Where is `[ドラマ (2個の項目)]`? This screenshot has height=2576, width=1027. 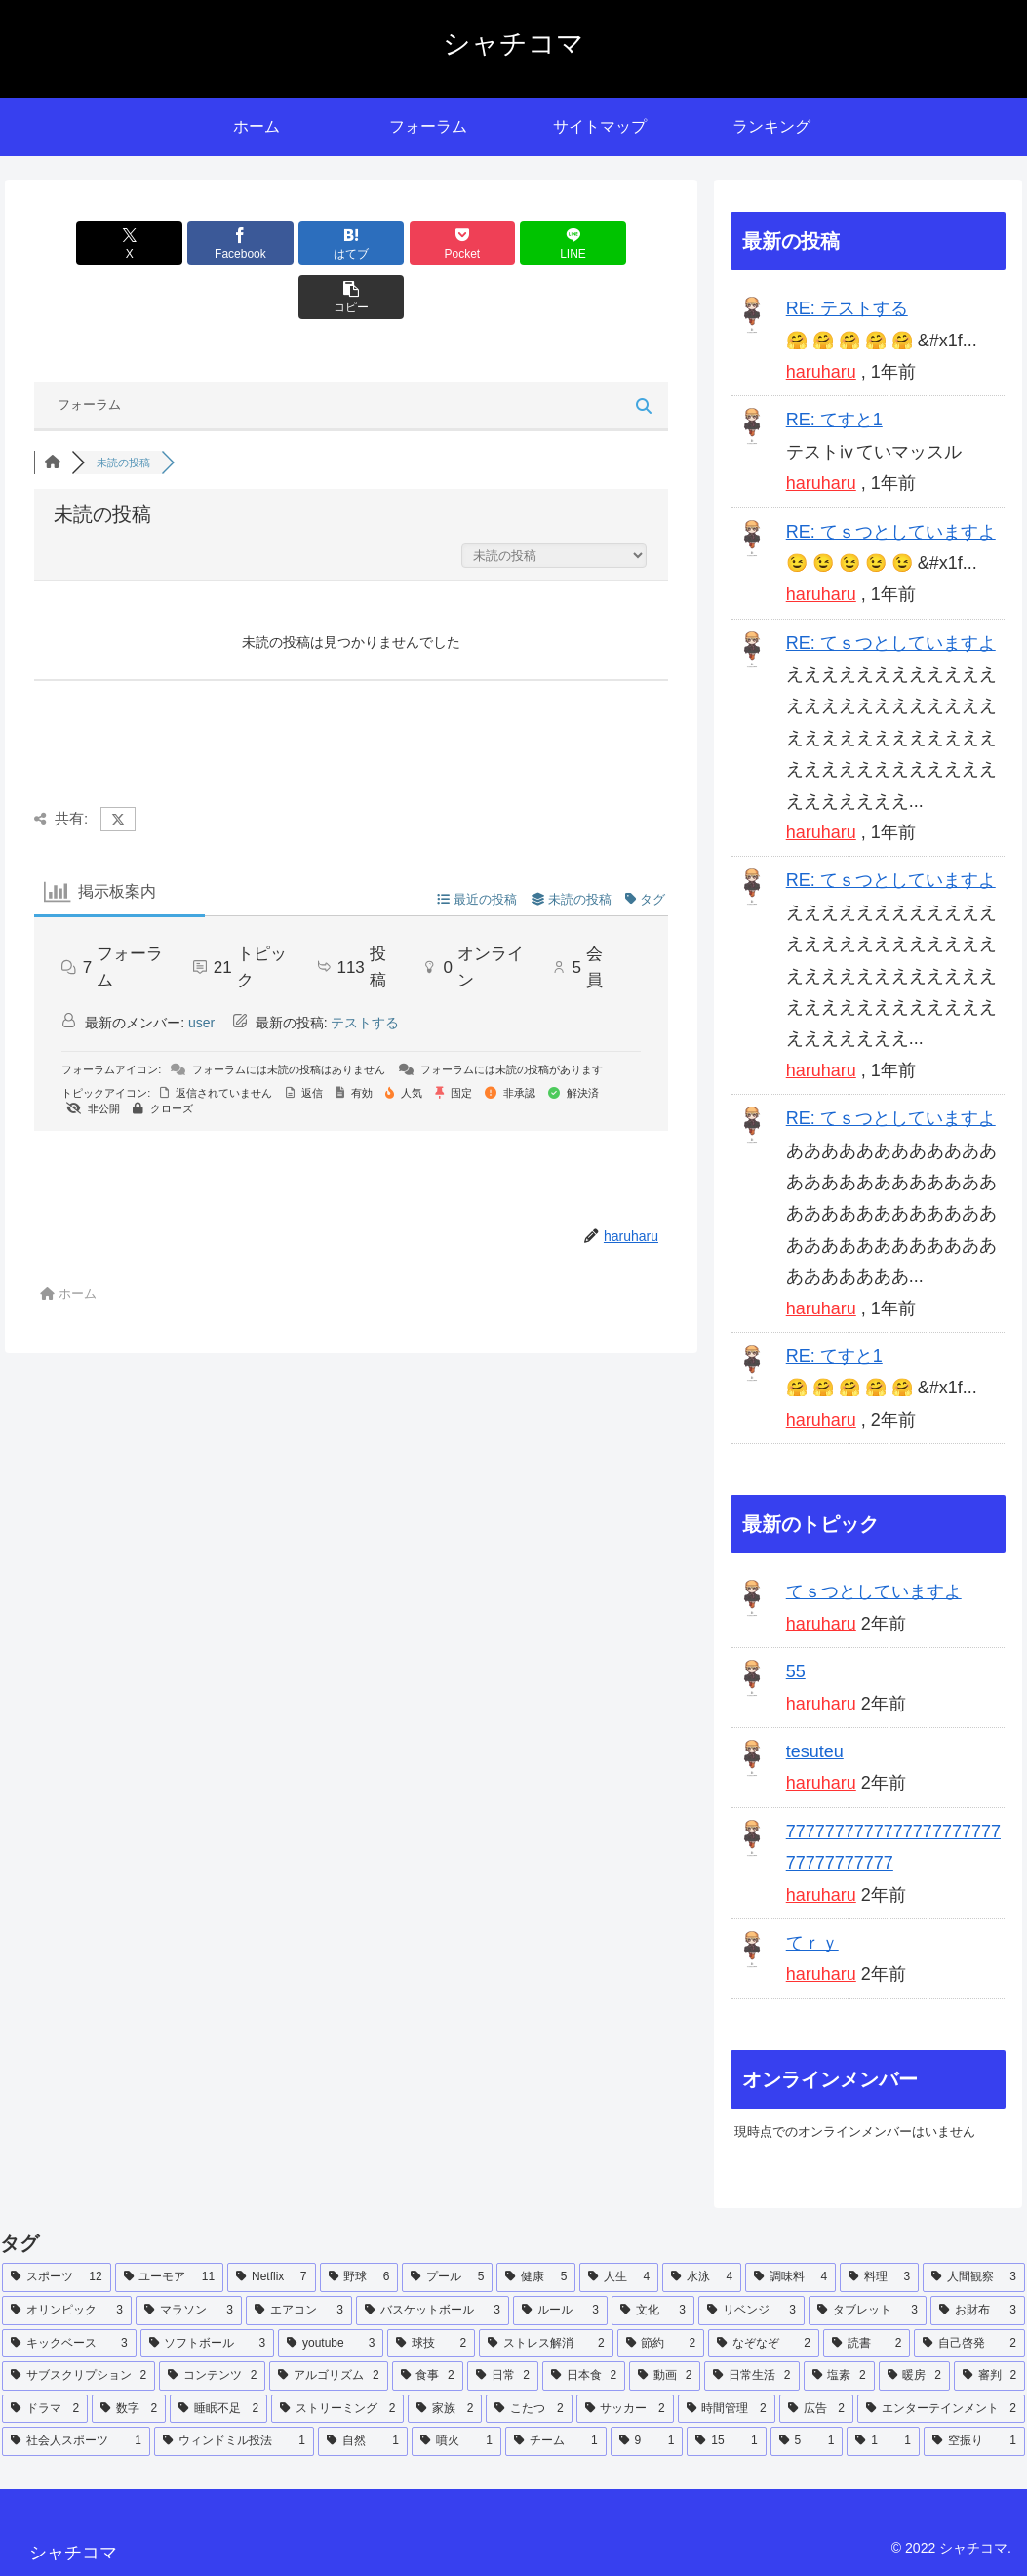
[ドラマ (2個の項目)] is located at coordinates (45, 2409).